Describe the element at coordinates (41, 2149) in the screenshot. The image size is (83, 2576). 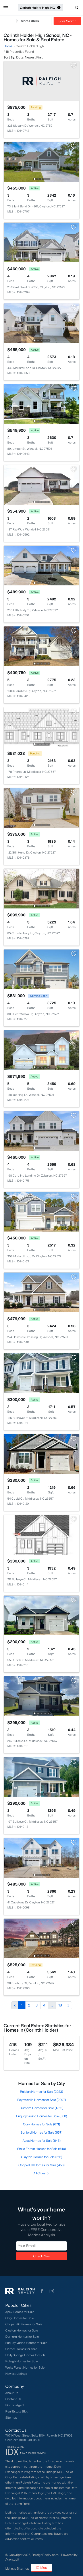
I see `Wake Forest Homes for Sale (640)` at that location.